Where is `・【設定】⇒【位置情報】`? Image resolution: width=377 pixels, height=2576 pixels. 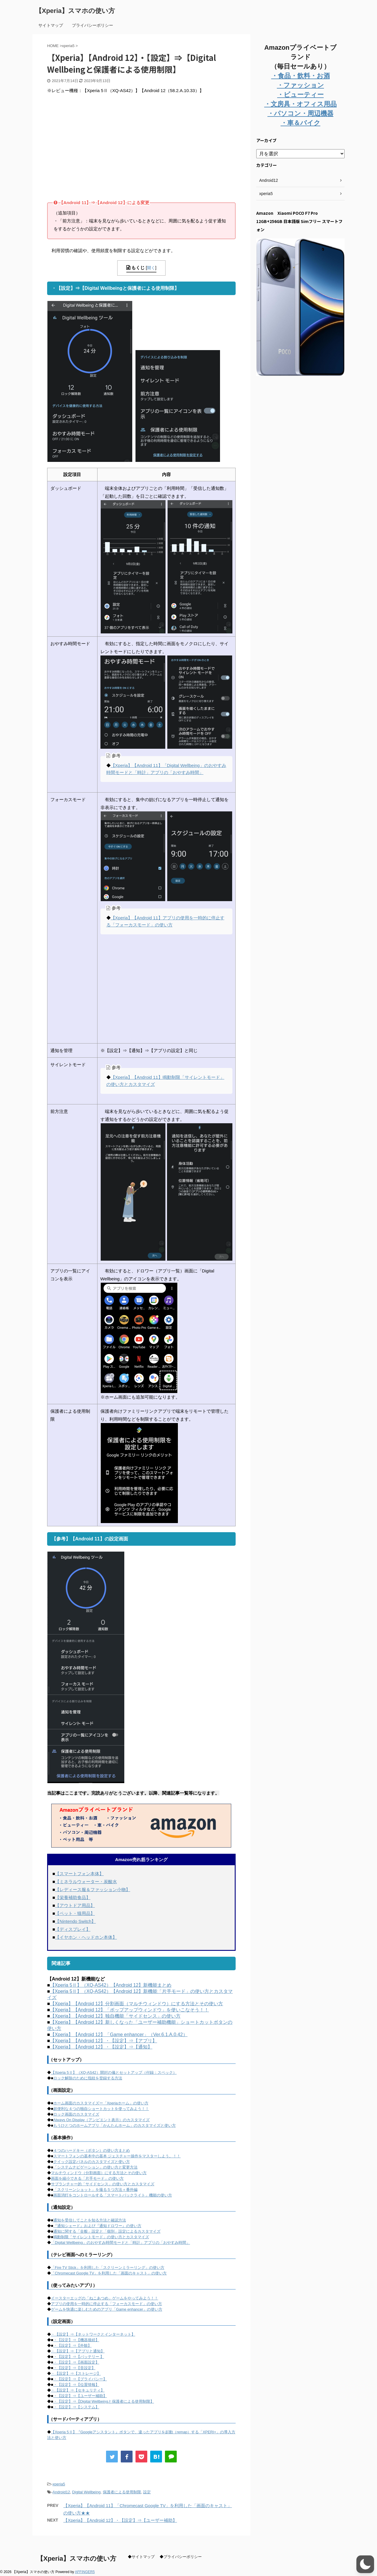
・【設定】⇒【位置情報】 is located at coordinates (76, 2384).